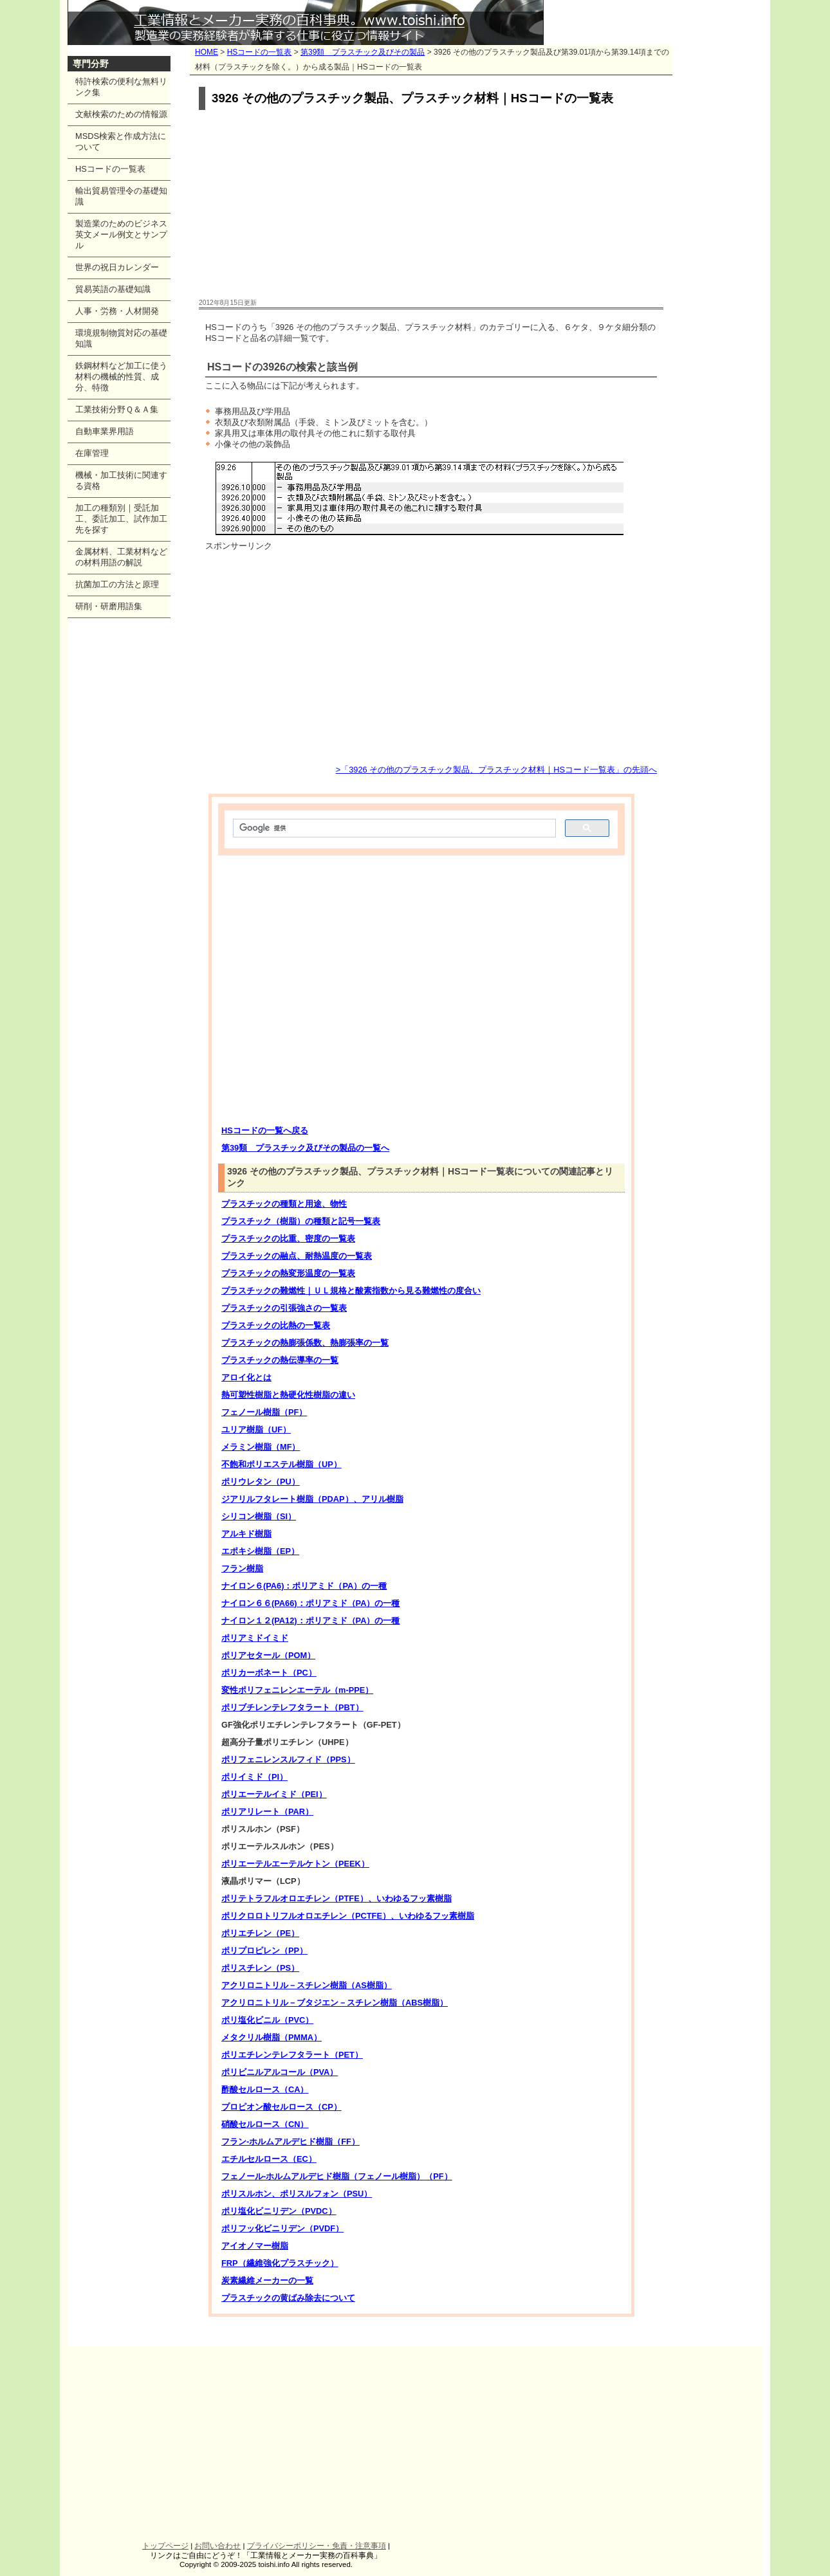 The width and height of the screenshot is (830, 2576). I want to click on 世界の祝日カレンダー, so click(117, 267).